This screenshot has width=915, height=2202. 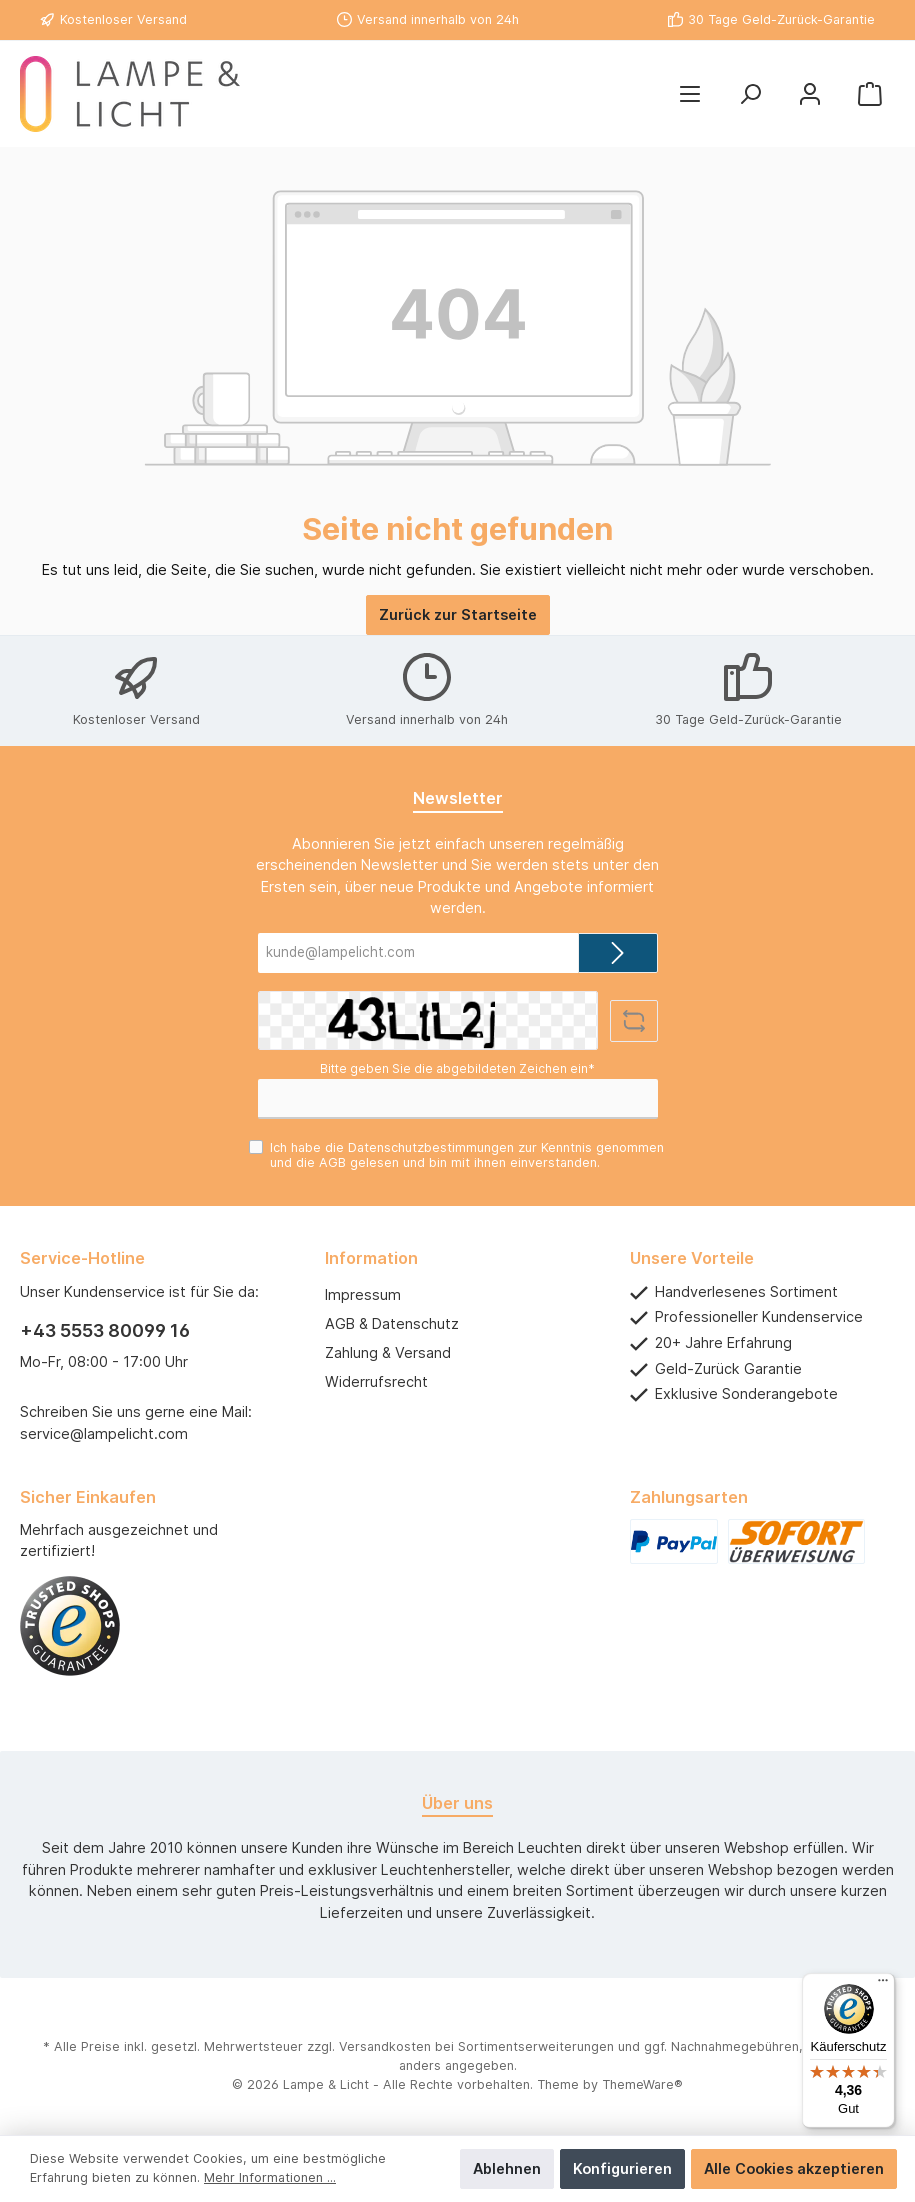 I want to click on [Warenkorb], so click(x=870, y=94).